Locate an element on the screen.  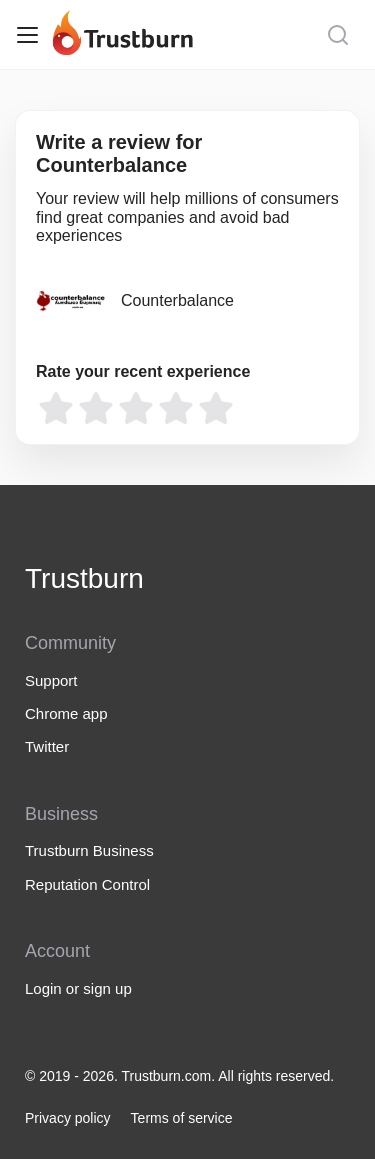
Chrome app is located at coordinates (66, 713).